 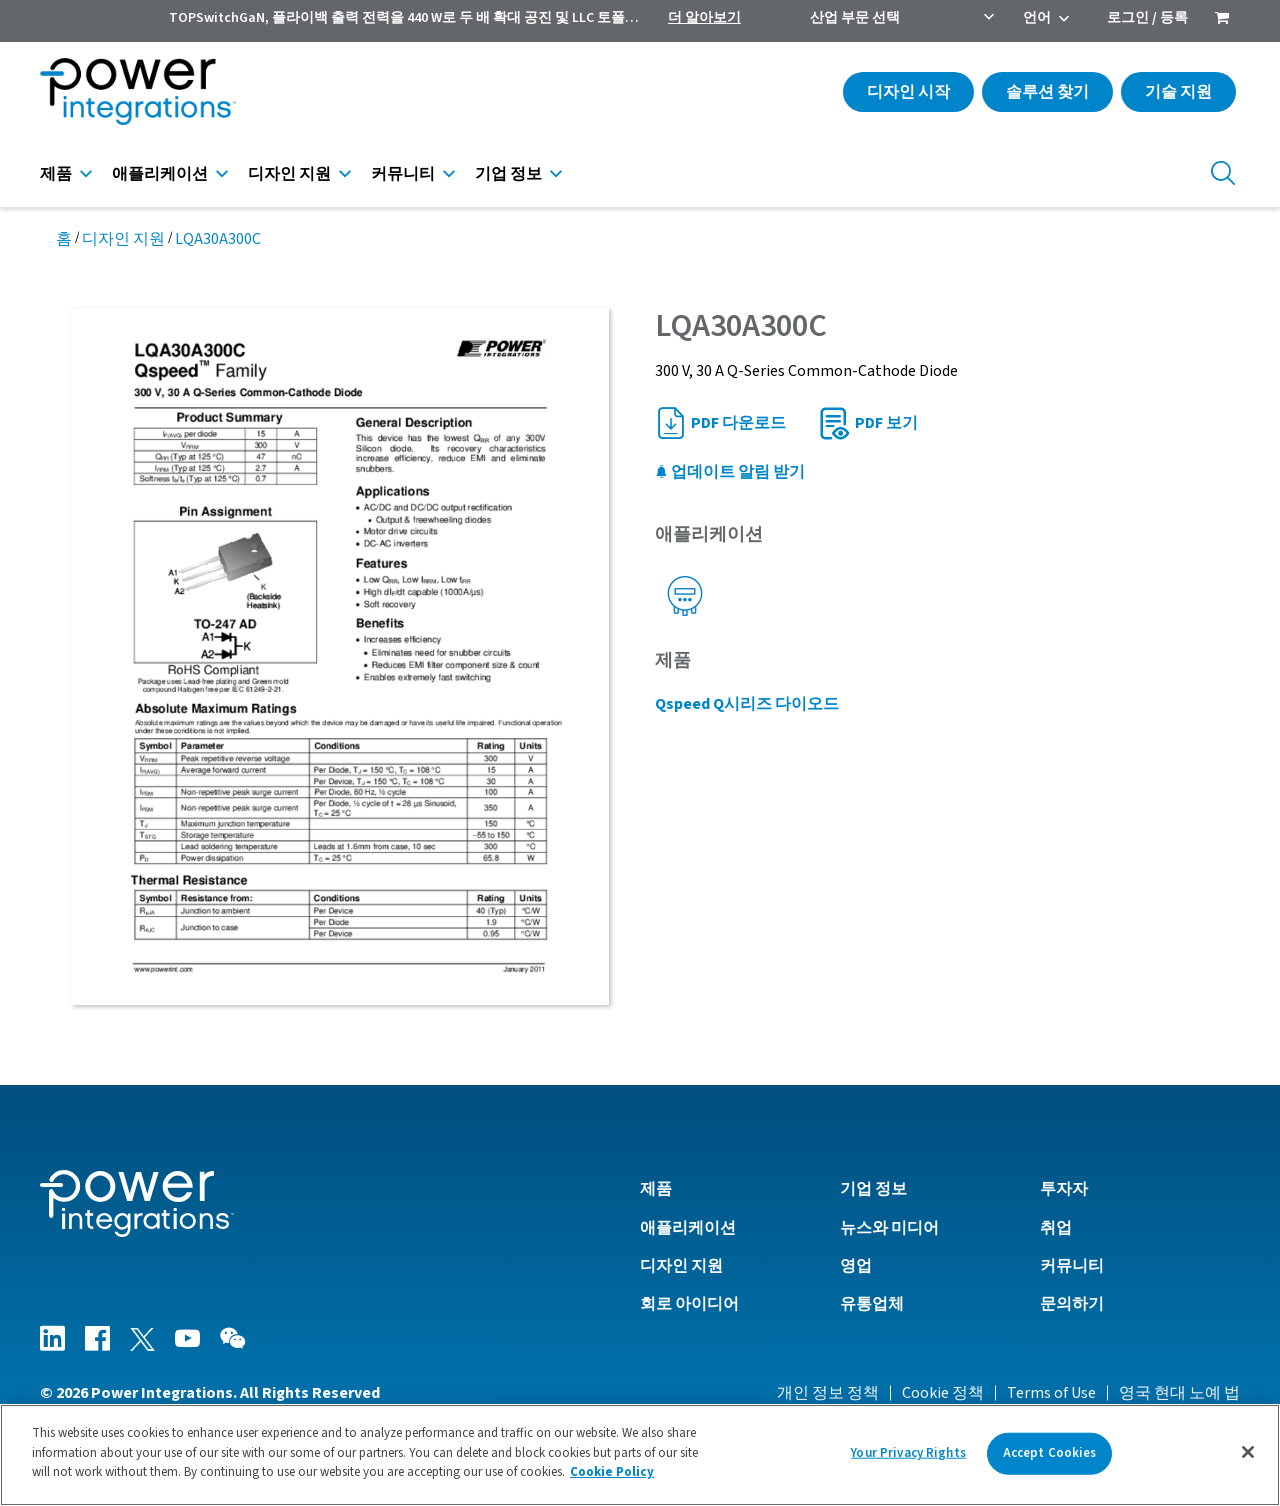 What do you see at coordinates (1056, 1228) in the screenshot?
I see `취업` at bounding box center [1056, 1228].